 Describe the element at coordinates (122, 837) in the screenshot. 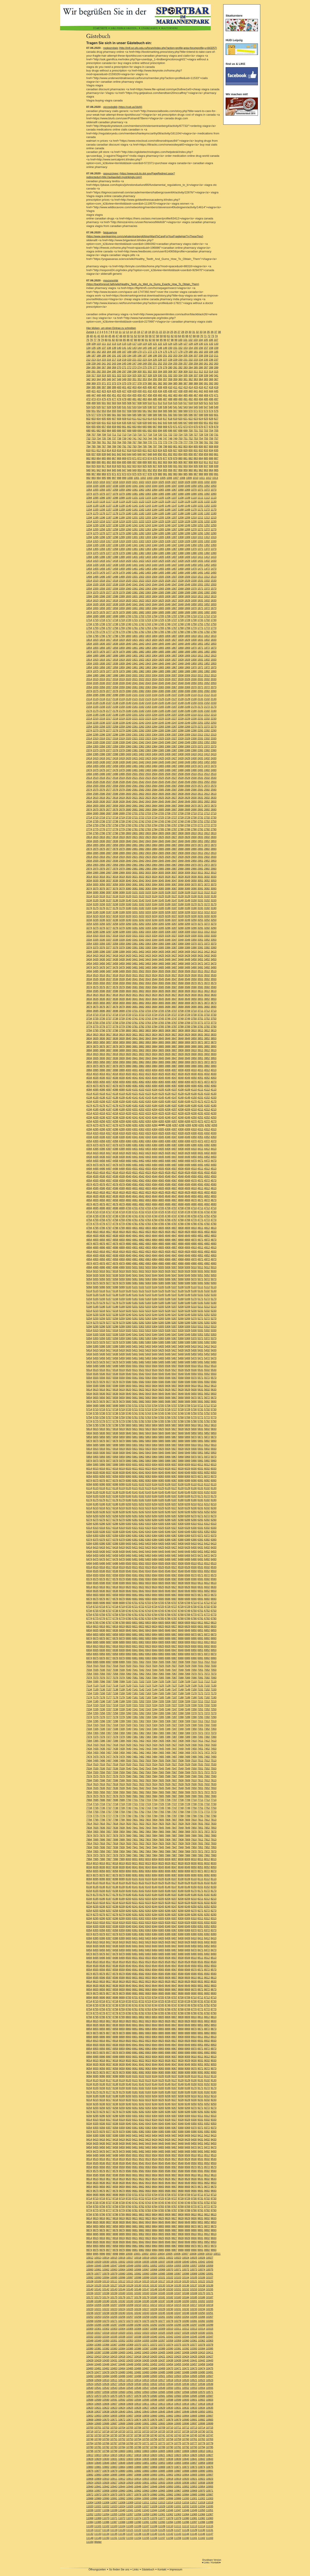

I see `2819` at that location.